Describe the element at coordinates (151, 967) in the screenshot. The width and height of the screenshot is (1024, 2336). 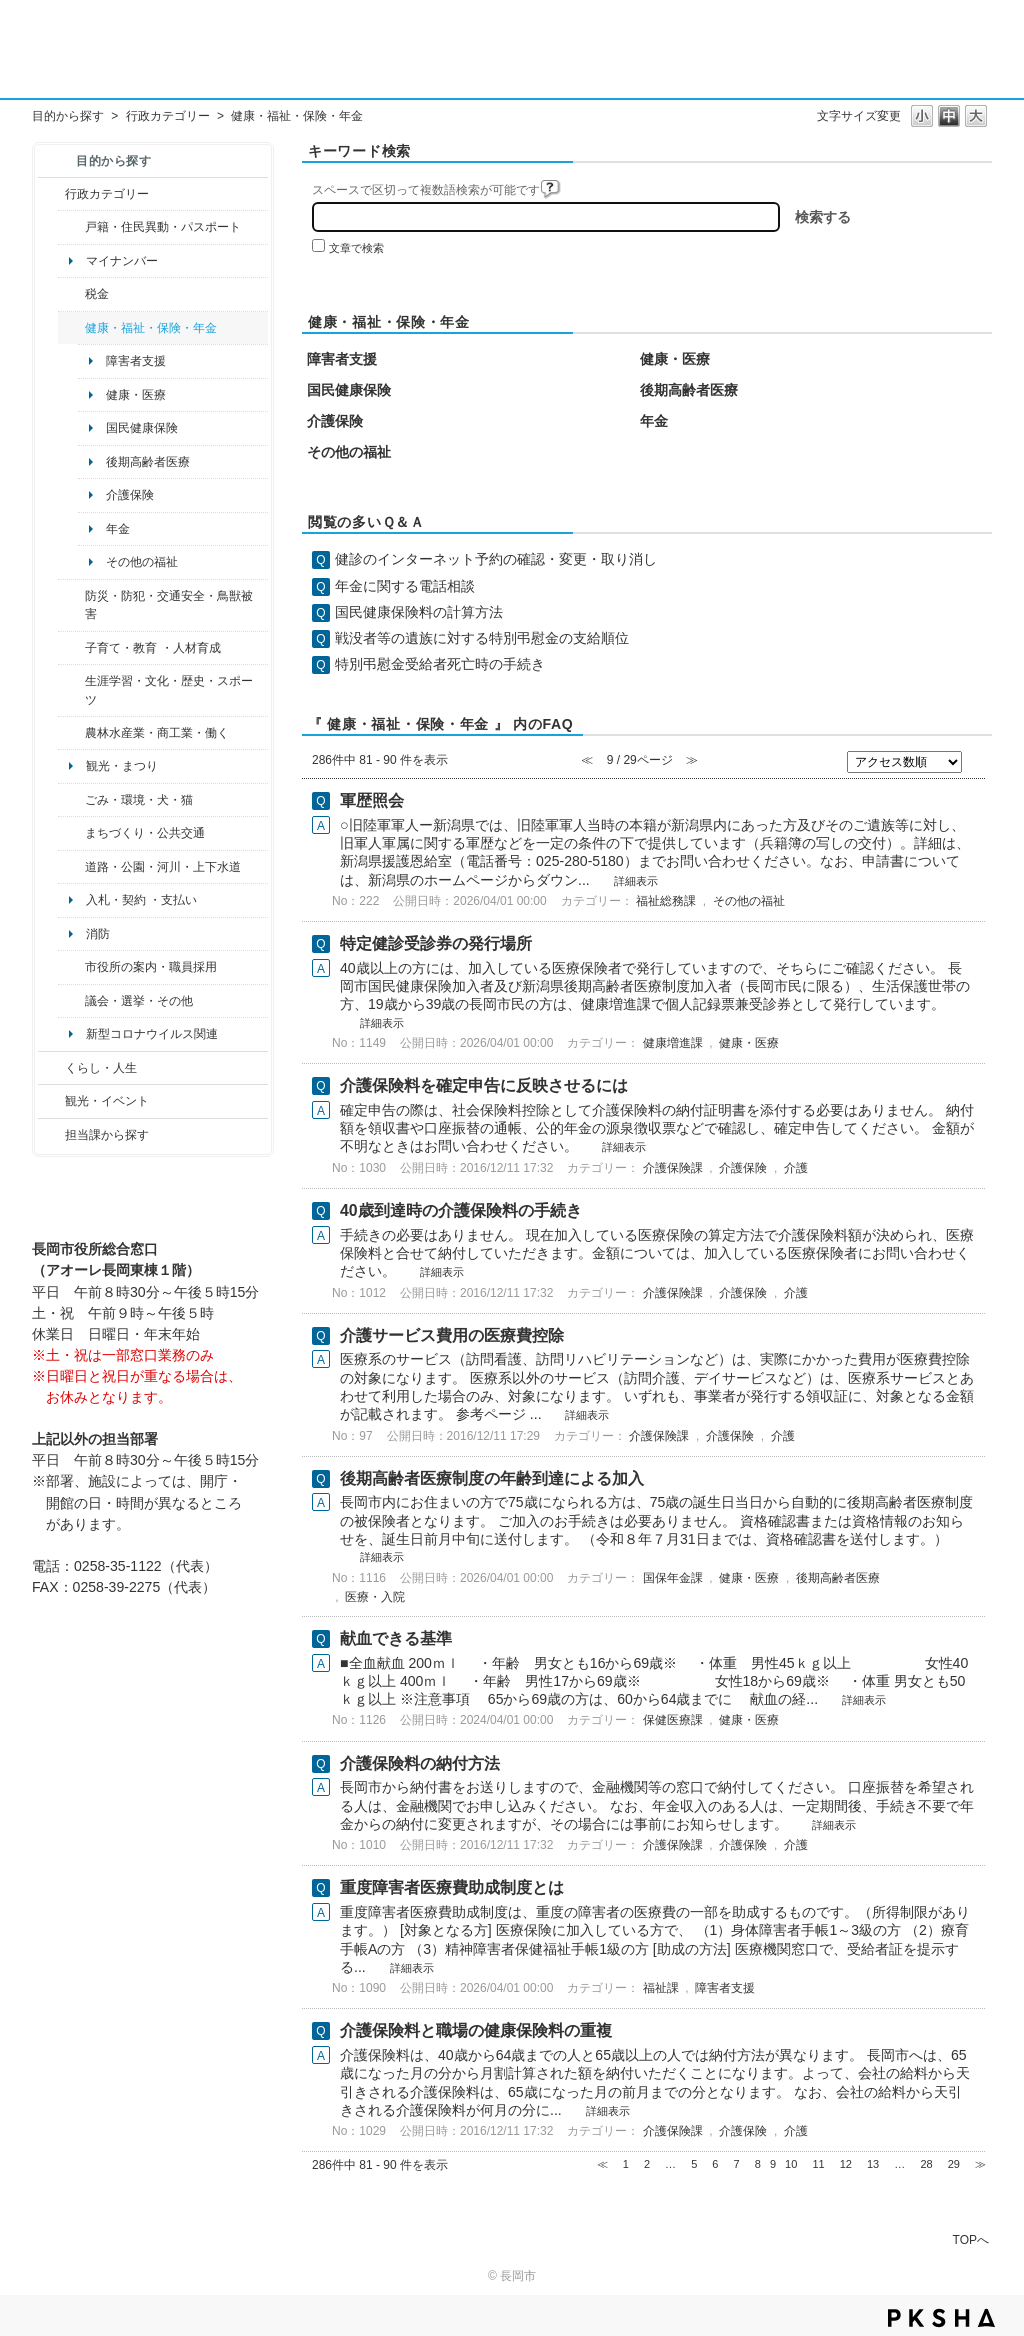
I see `市役所の案内・職員採用` at that location.